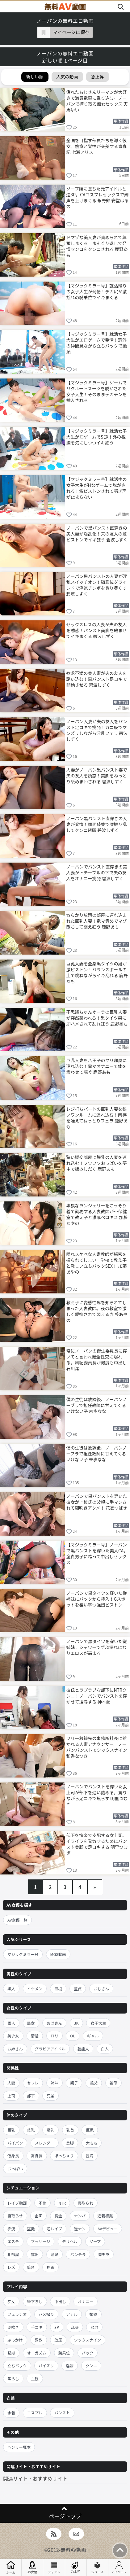 This screenshot has width=130, height=2576. What do you see at coordinates (39, 2340) in the screenshot?
I see `調教` at bounding box center [39, 2340].